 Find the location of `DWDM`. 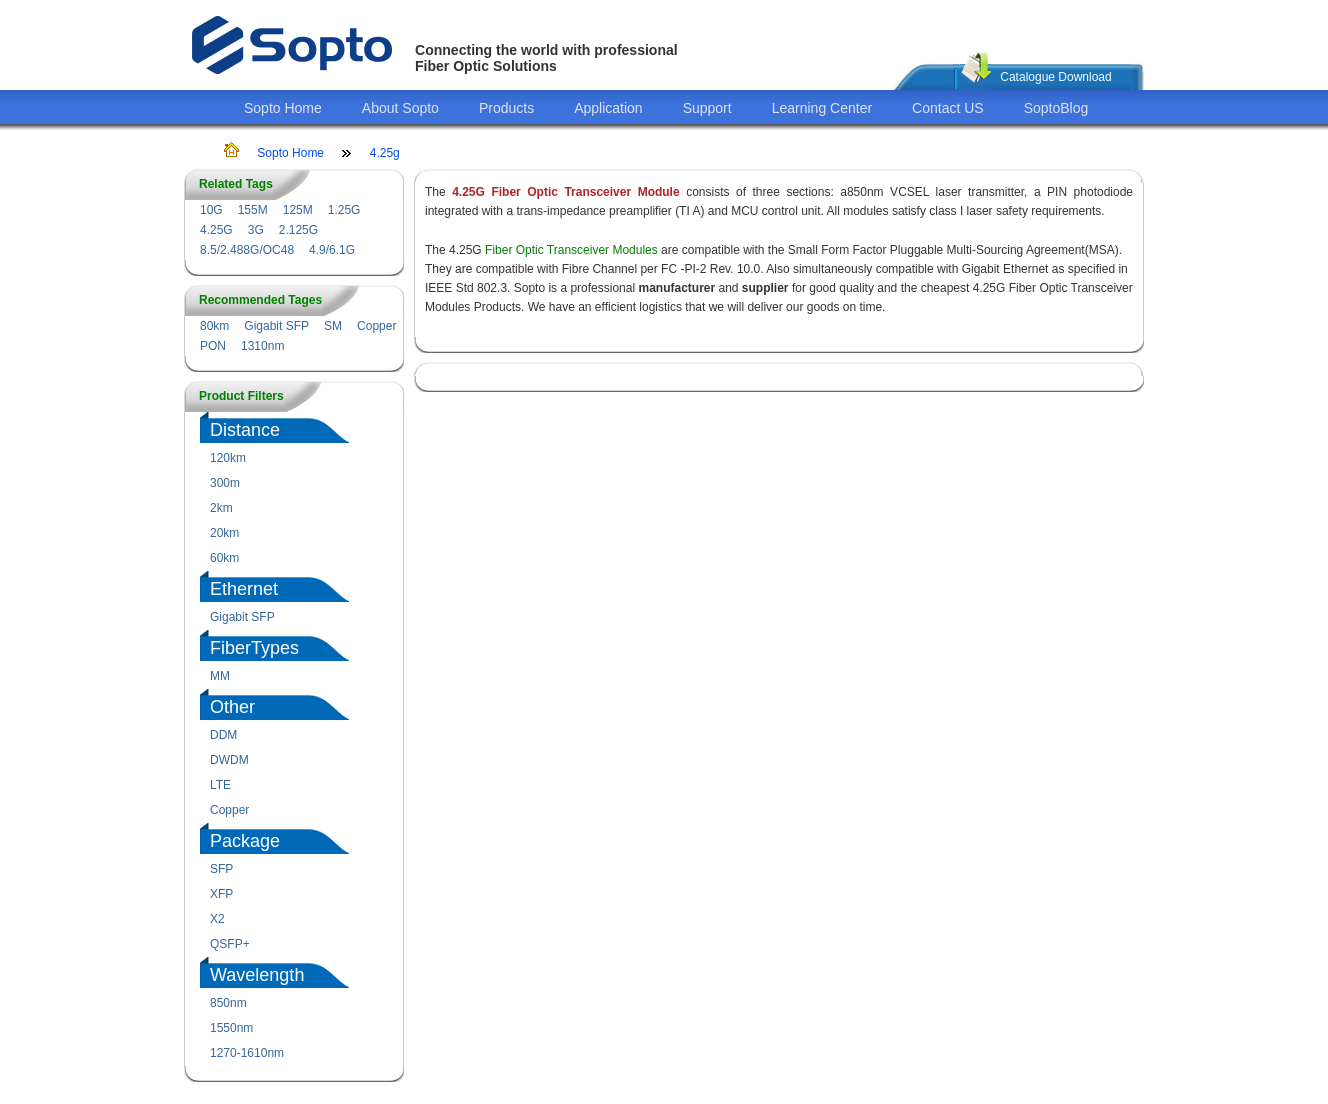

DWDM is located at coordinates (229, 760).